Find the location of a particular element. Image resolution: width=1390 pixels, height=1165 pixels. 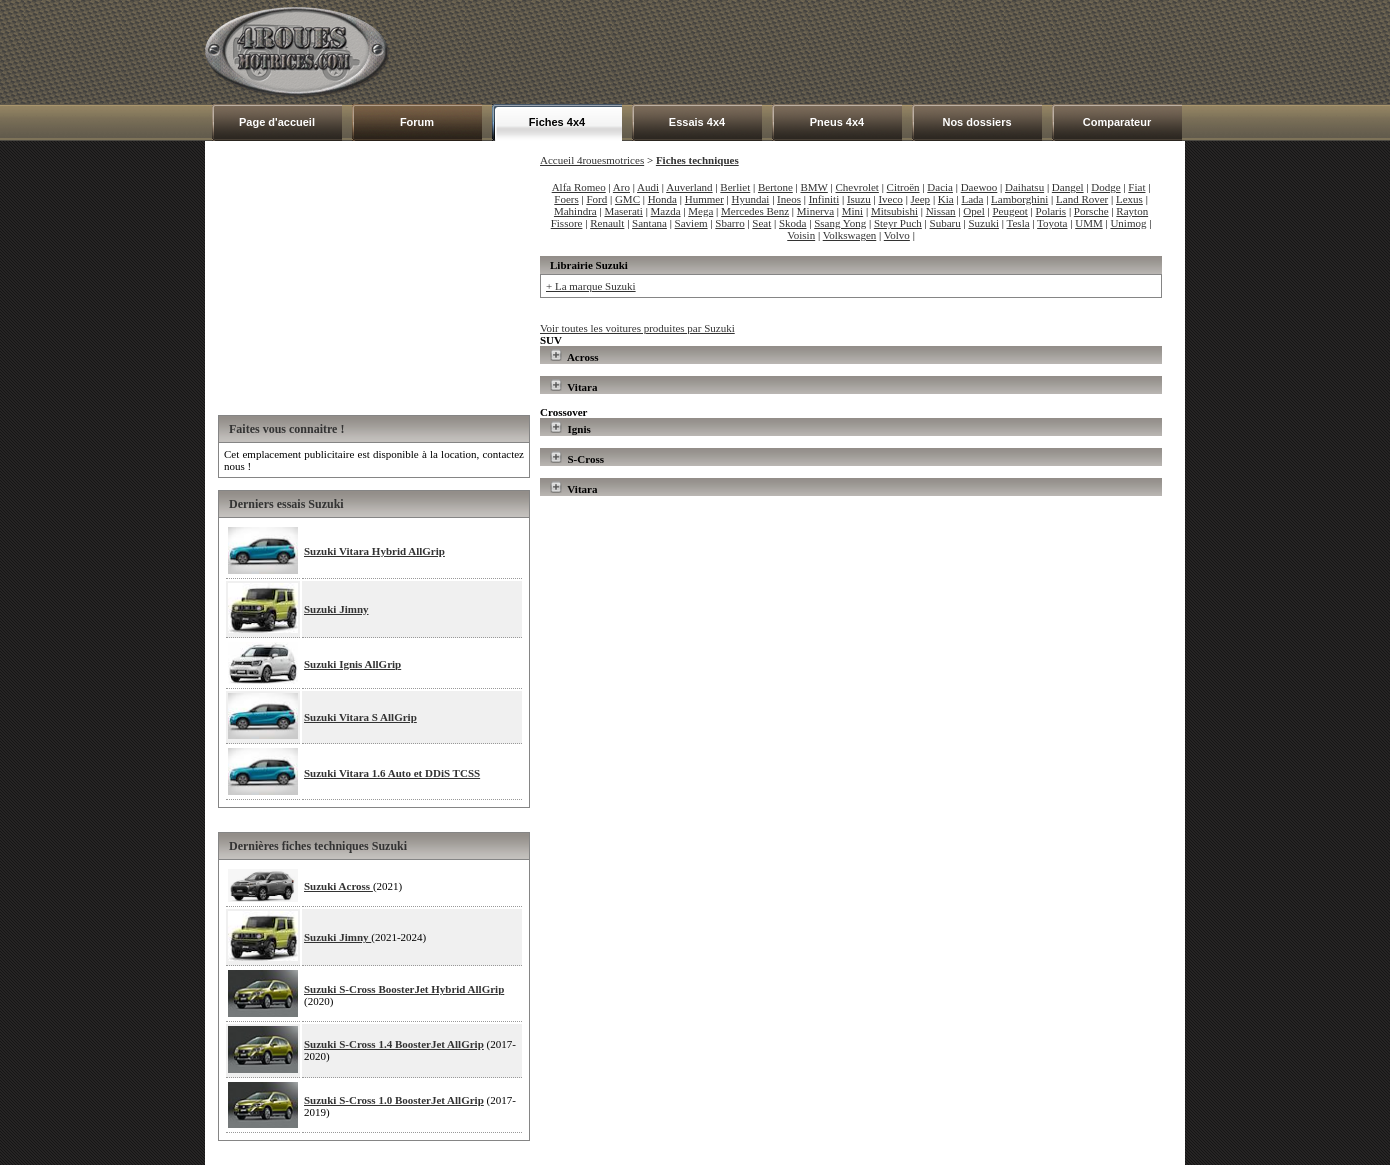

Auverland is located at coordinates (689, 187).